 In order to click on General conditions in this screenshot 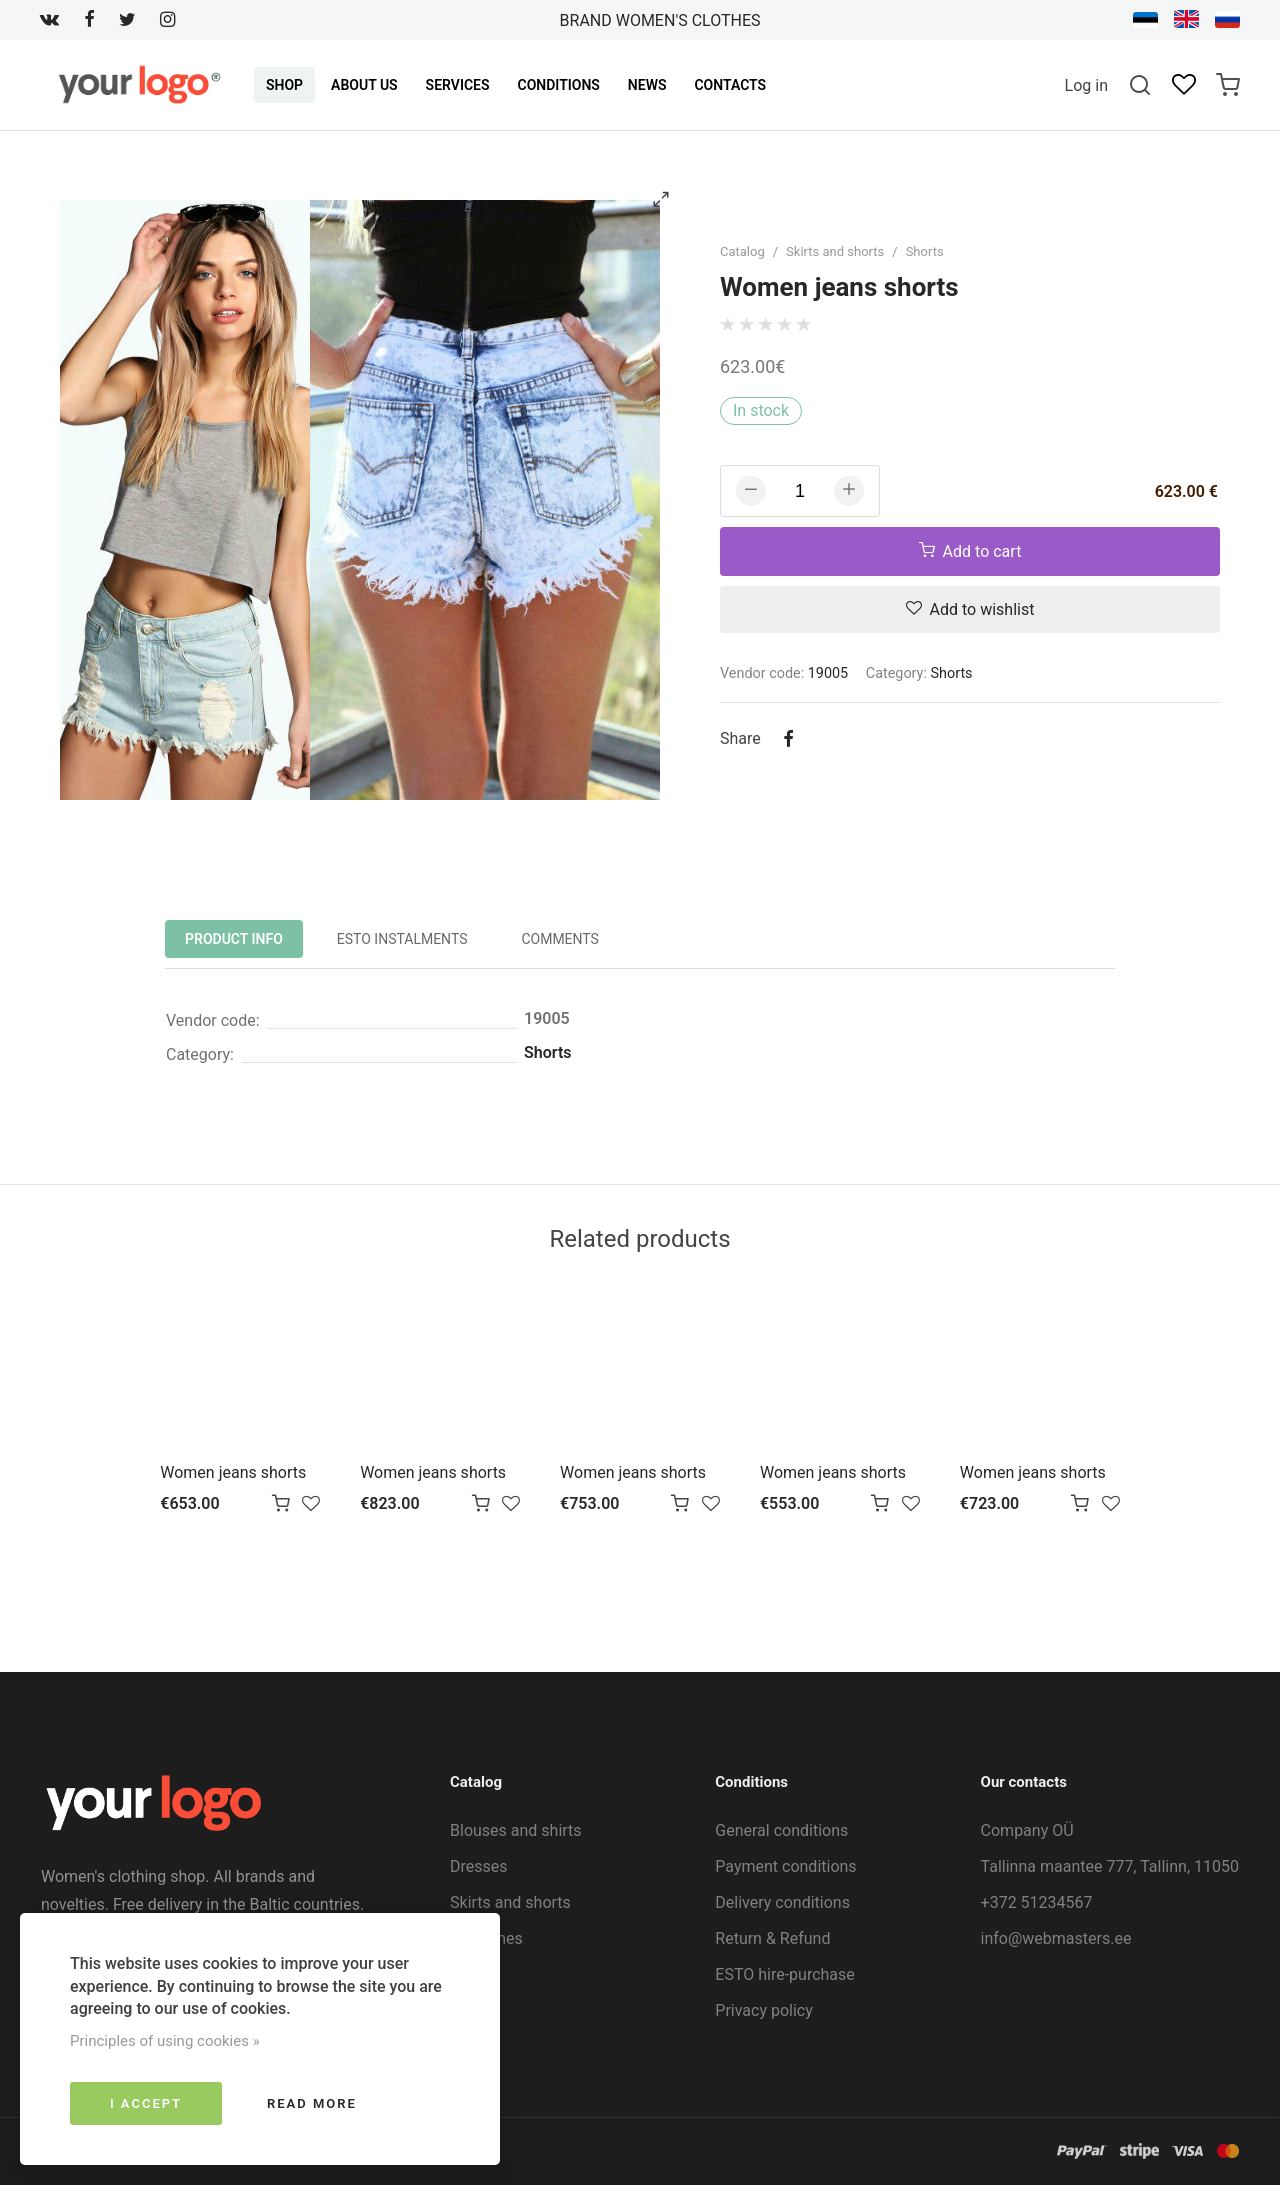, I will do `click(781, 1830)`.